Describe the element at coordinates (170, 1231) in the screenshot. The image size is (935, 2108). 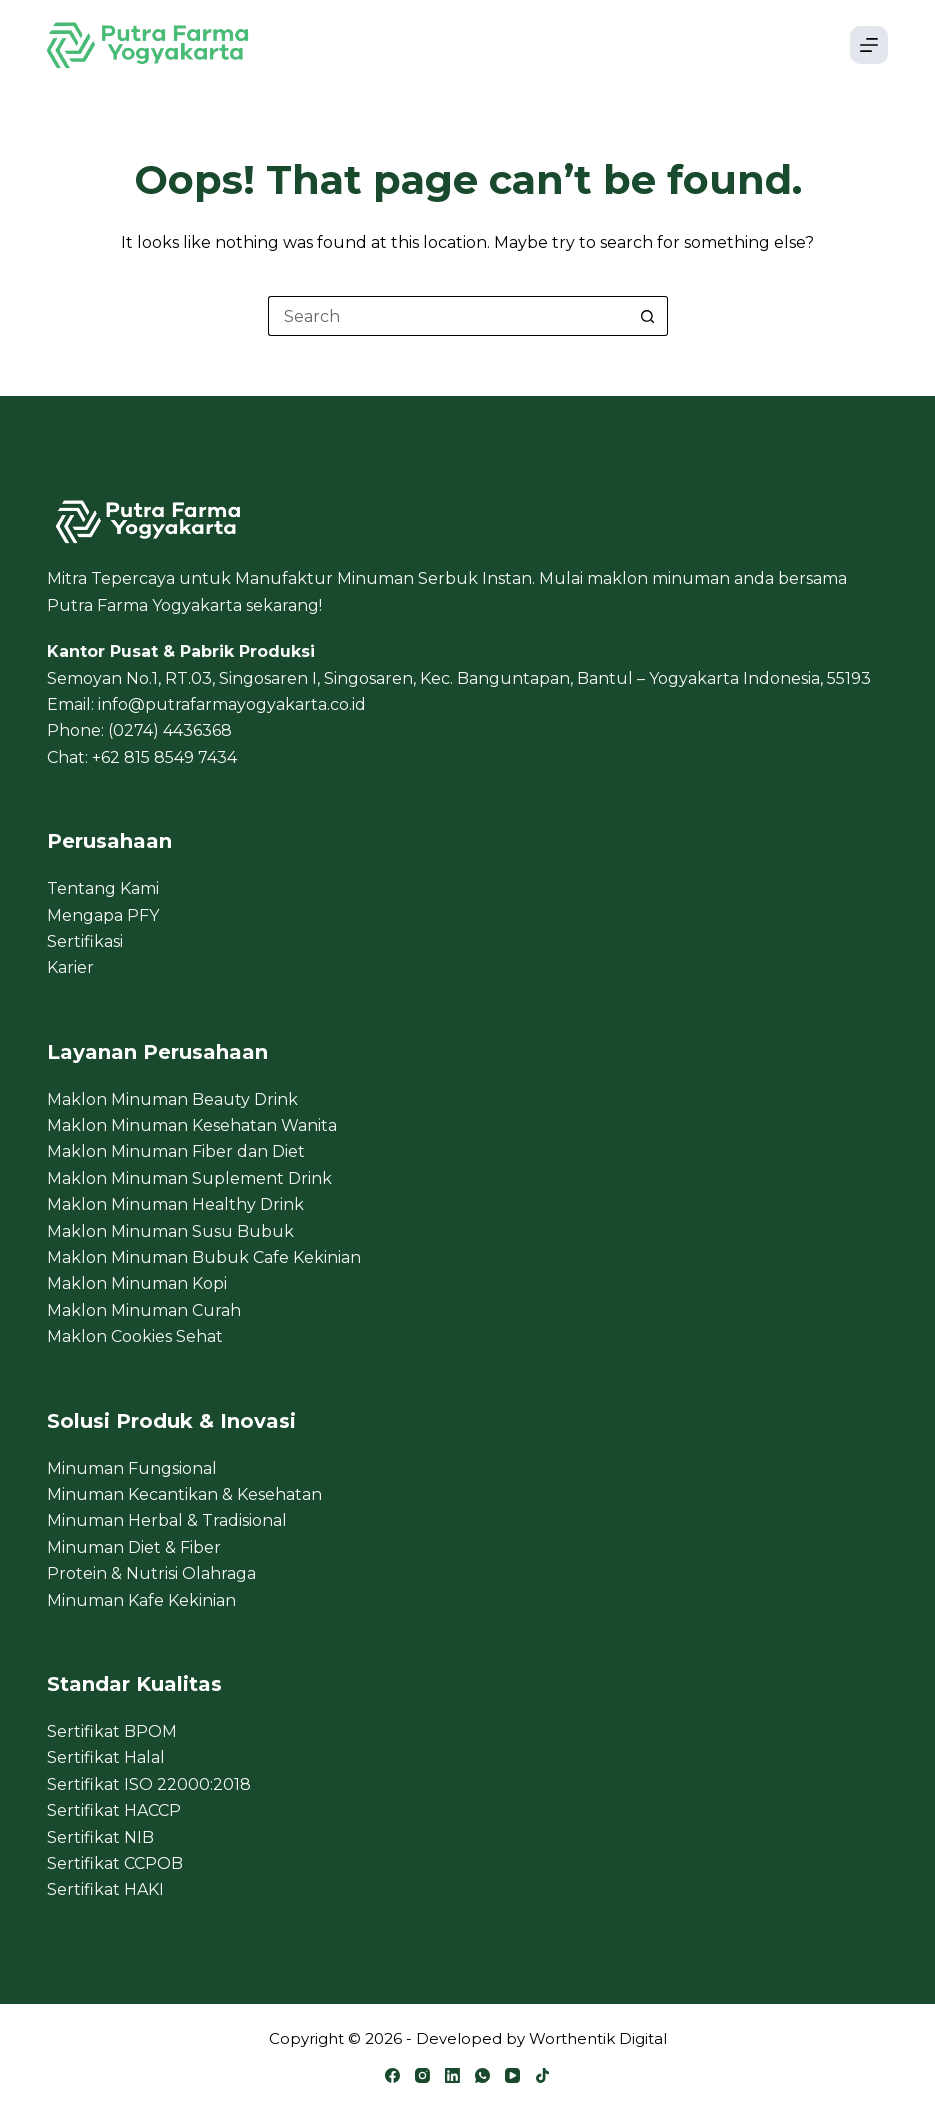
I see `Maklon Minuman Susu Bubuk` at that location.